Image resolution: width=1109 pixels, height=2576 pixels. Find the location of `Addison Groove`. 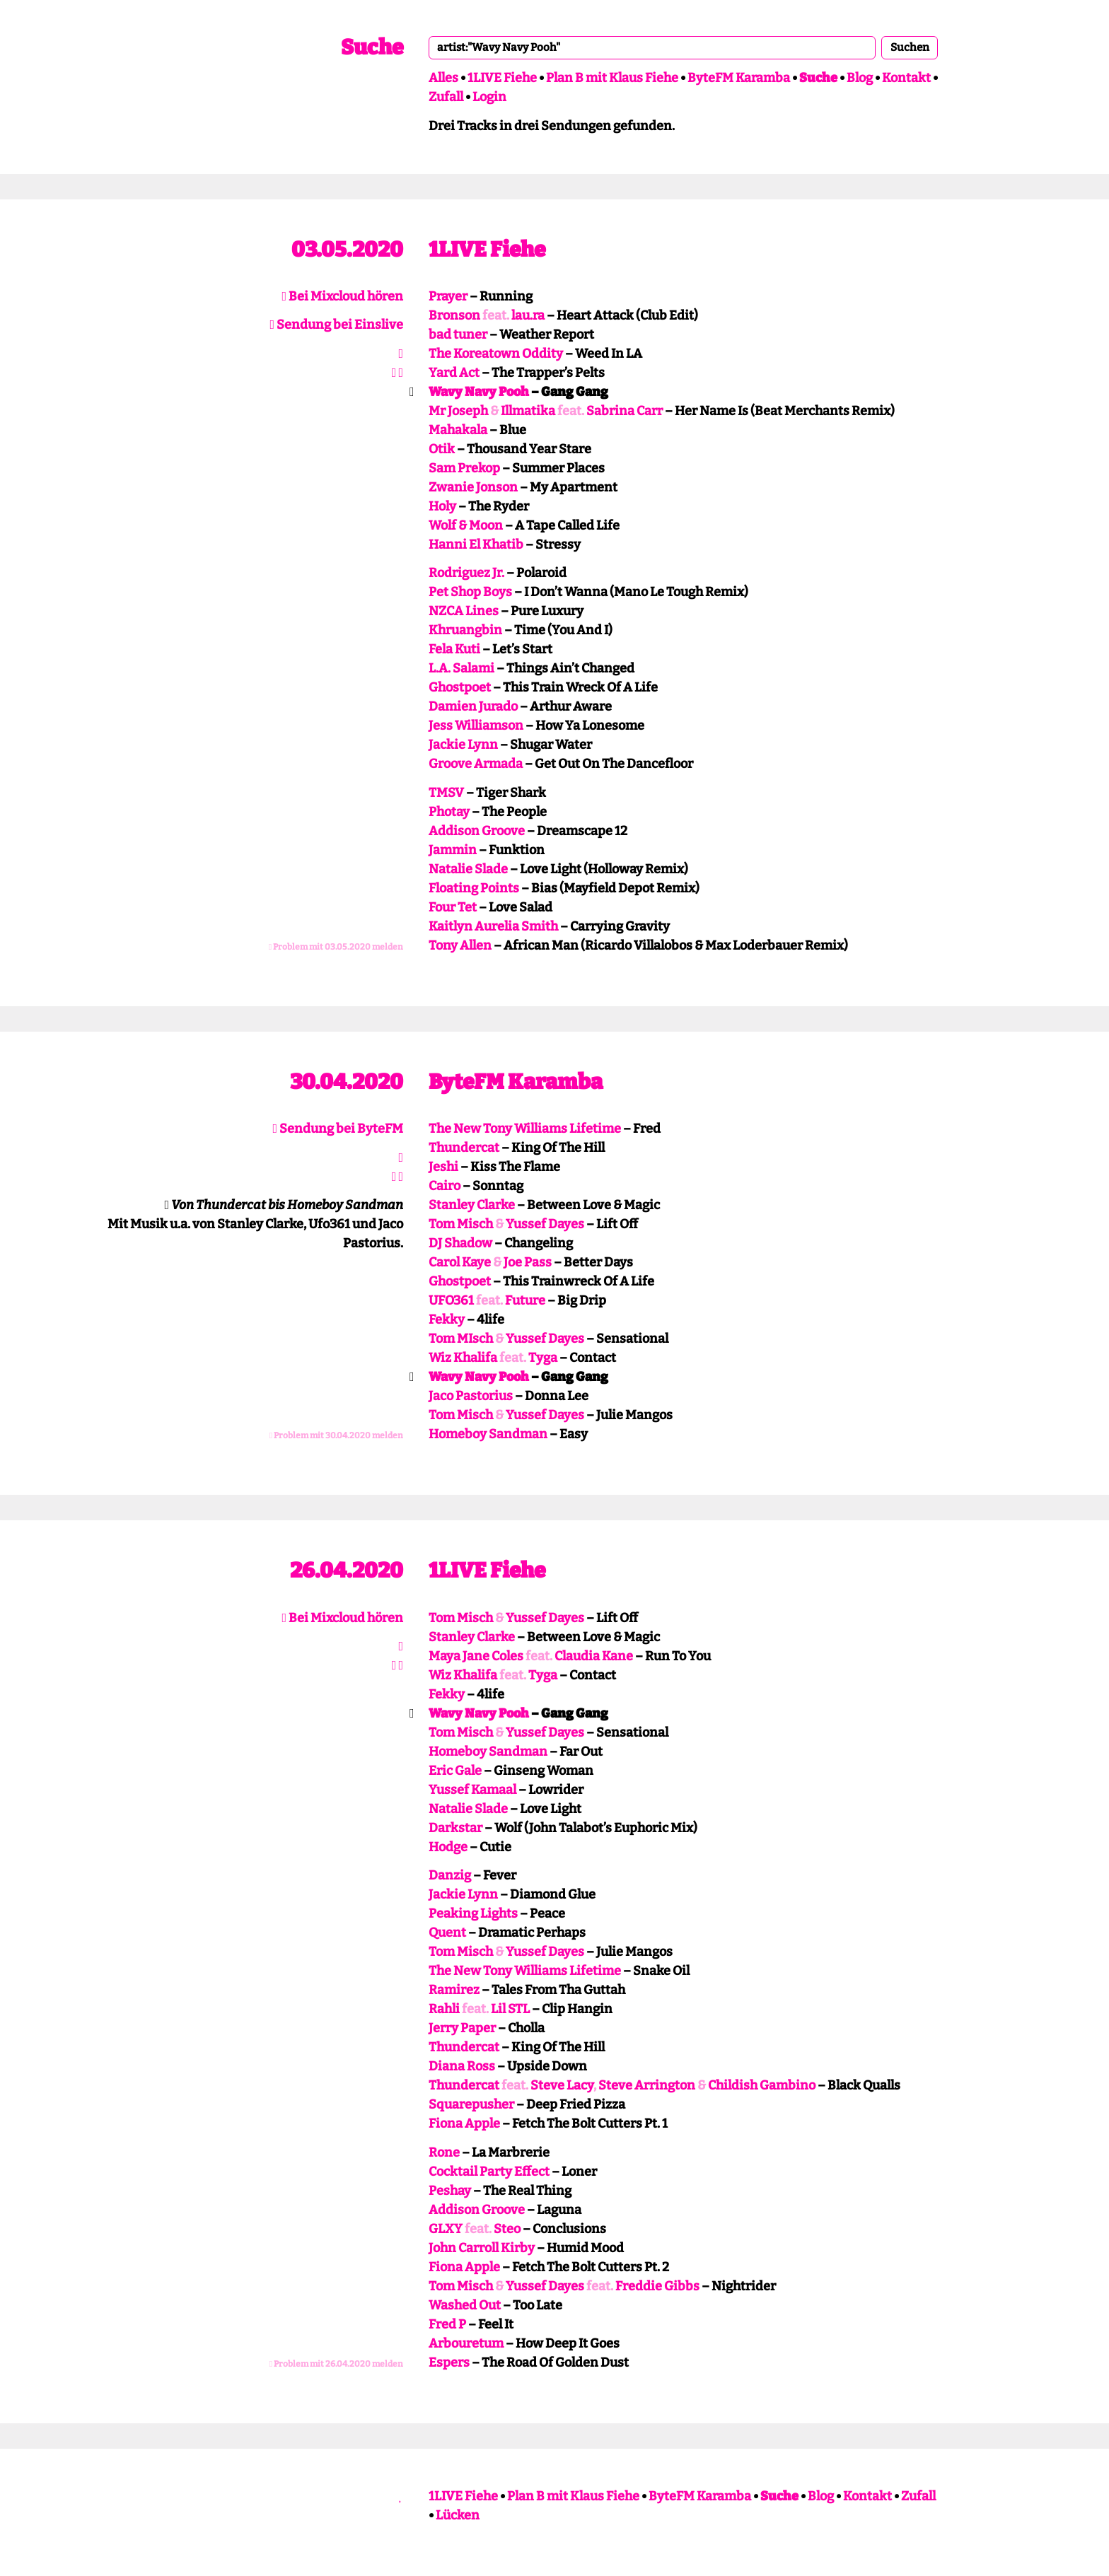

Addison Groove is located at coordinates (477, 831).